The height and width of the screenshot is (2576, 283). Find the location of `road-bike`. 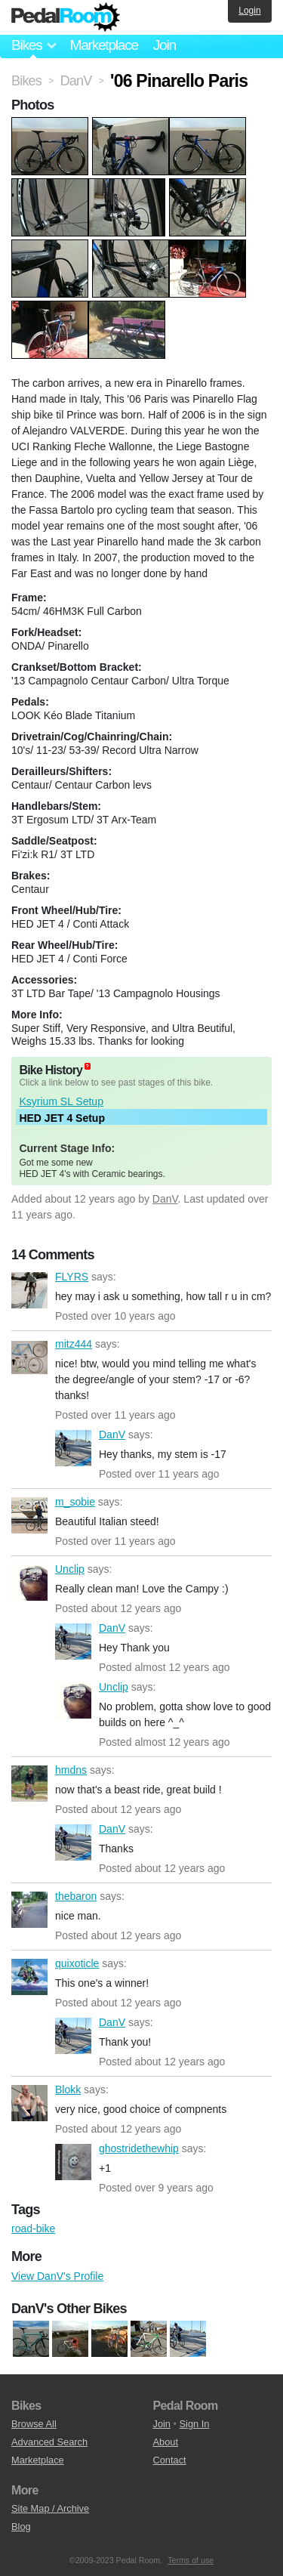

road-bike is located at coordinates (33, 2228).